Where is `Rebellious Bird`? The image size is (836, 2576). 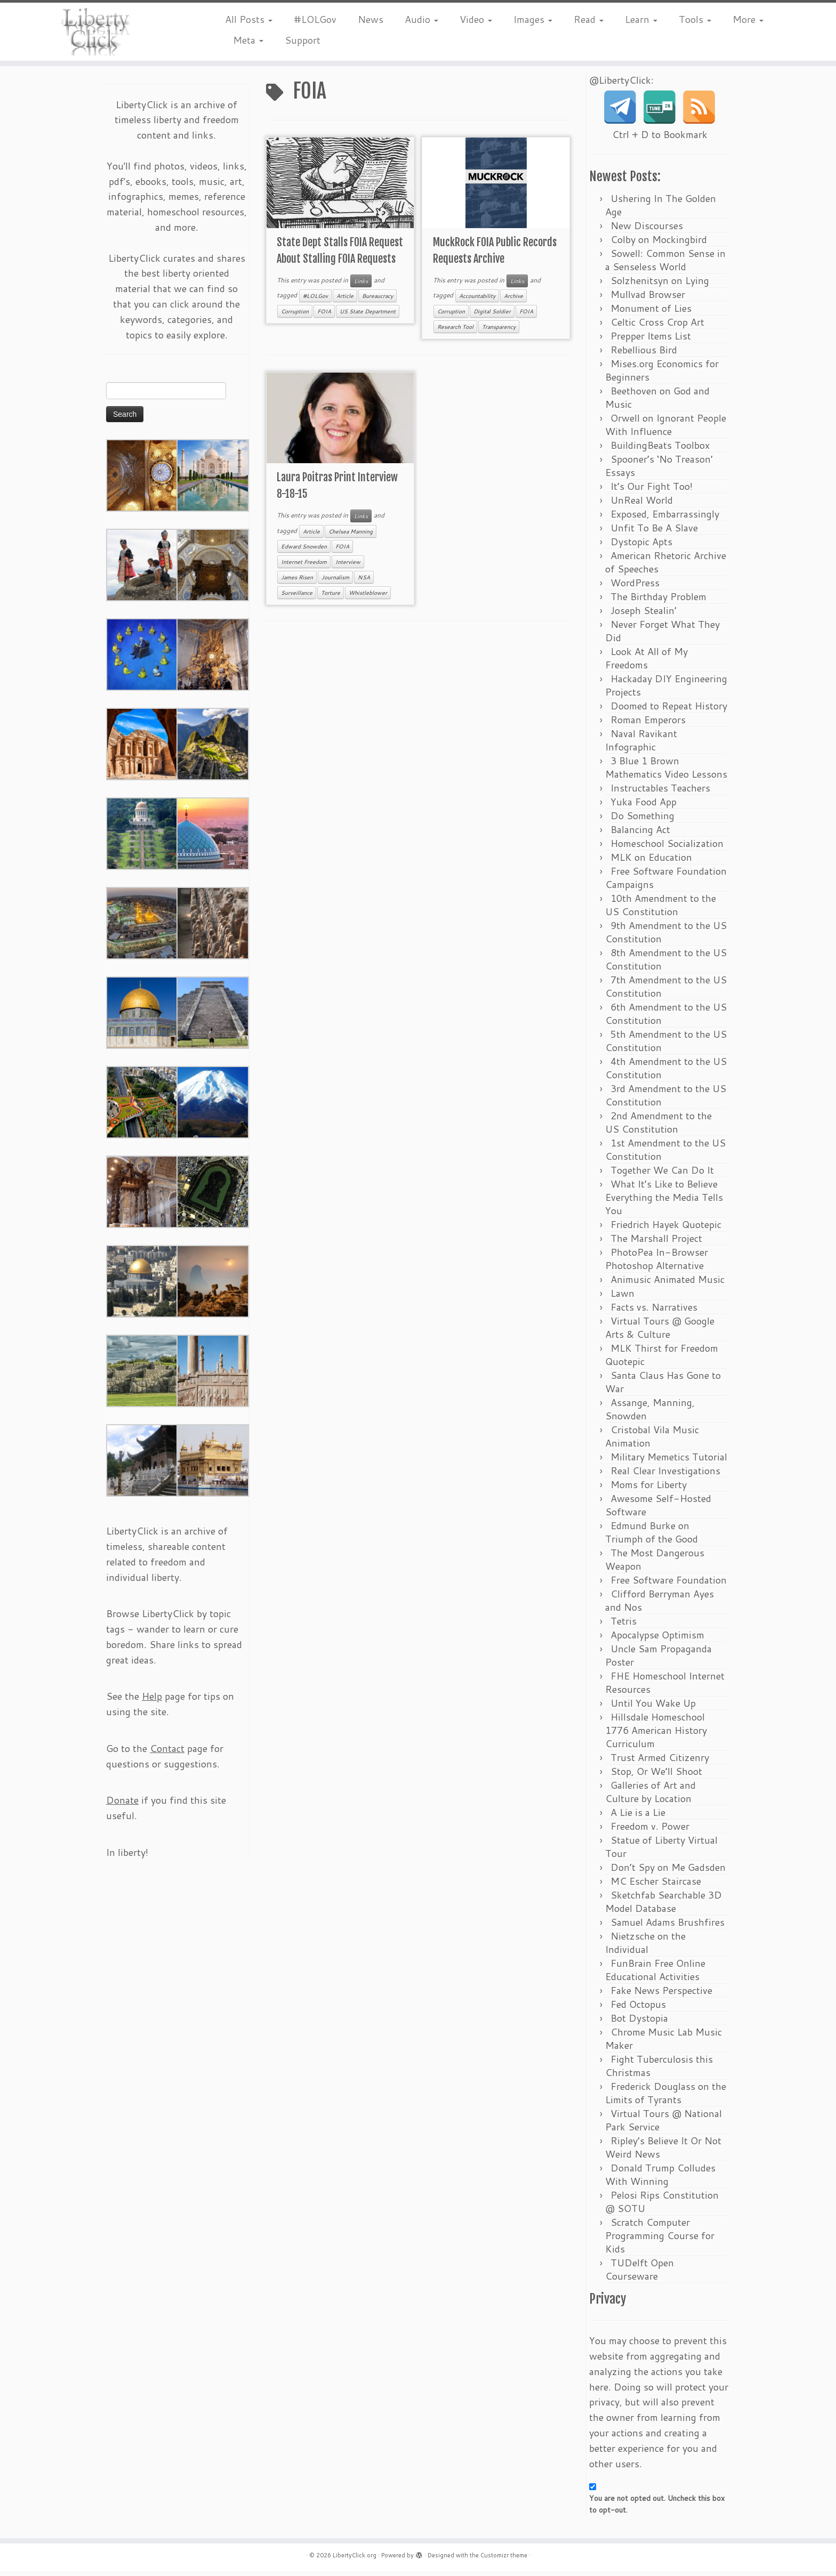
Rebellious Bird is located at coordinates (643, 354).